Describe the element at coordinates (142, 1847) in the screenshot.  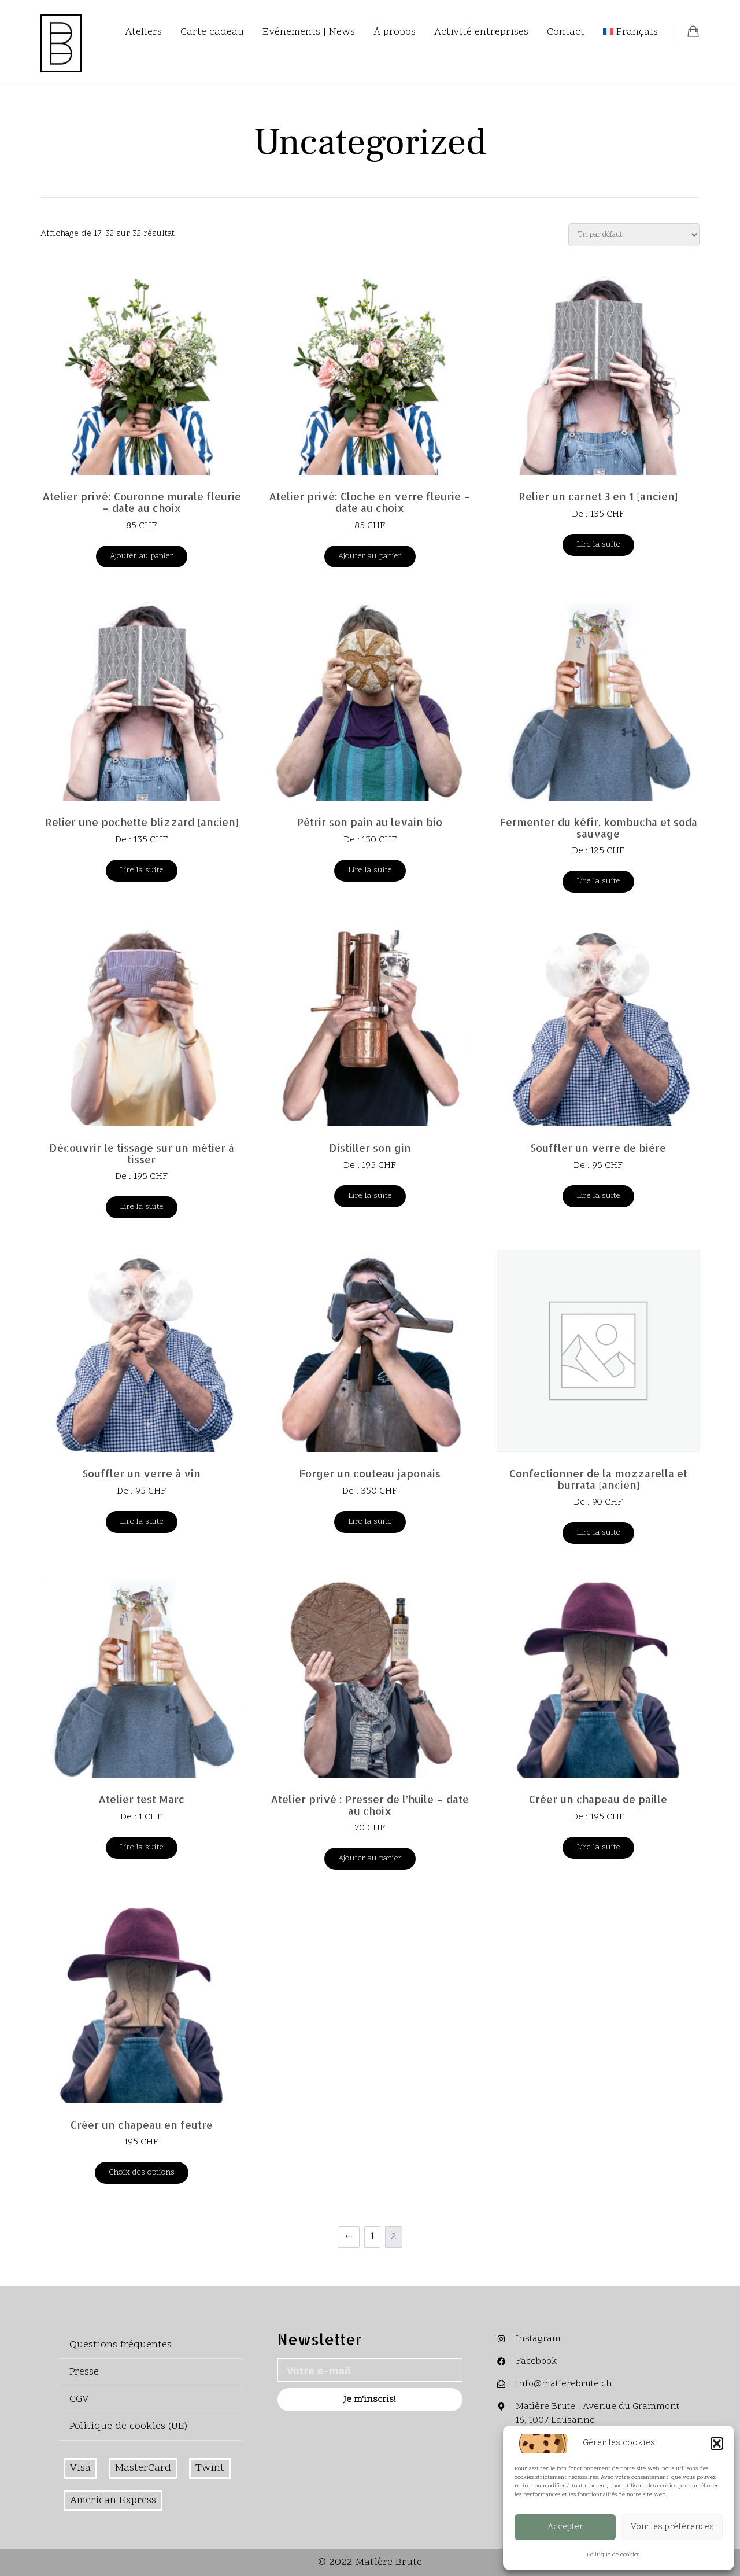
I see `Lire la suite [En savoir plus sur “Atelier test Marc”]` at that location.